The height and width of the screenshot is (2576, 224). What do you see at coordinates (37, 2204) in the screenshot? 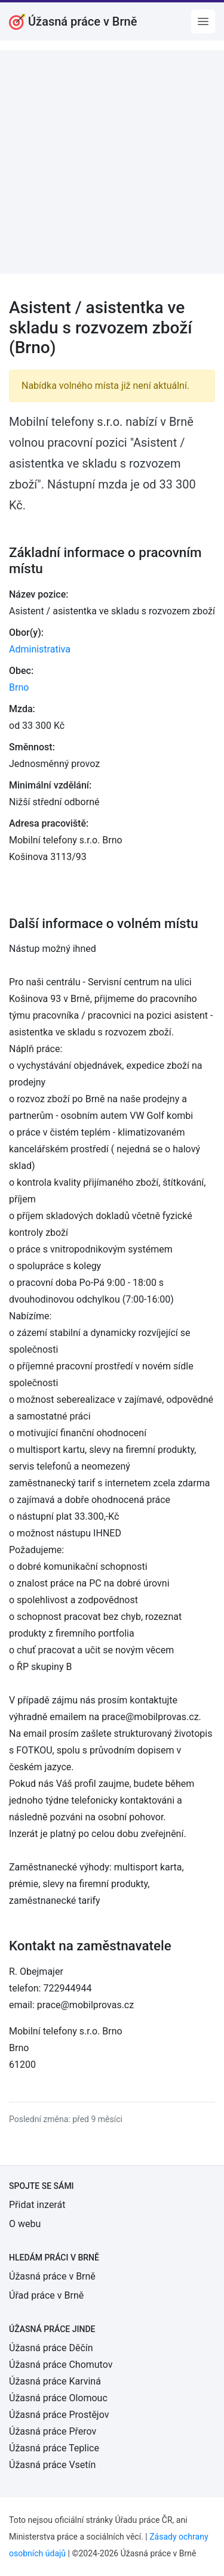
I see `Přidat inzerát` at bounding box center [37, 2204].